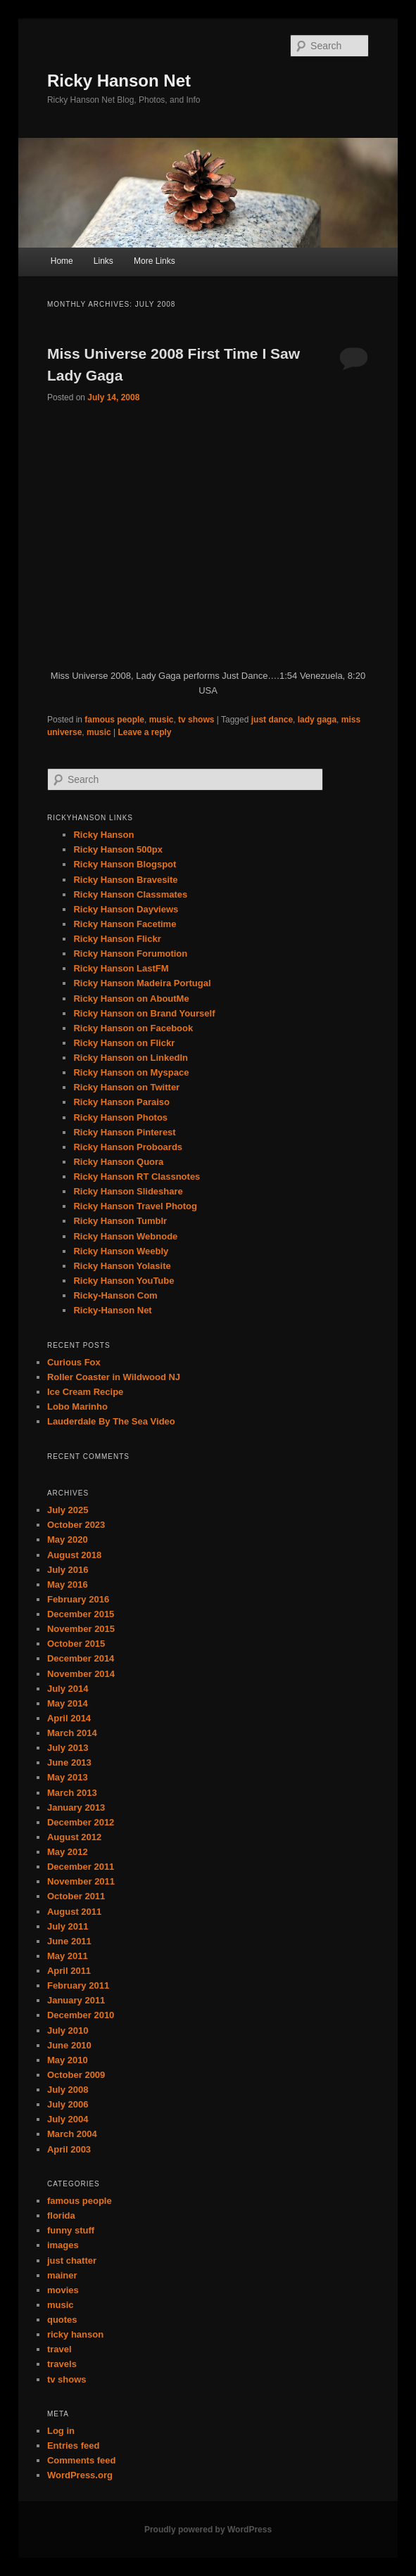 The image size is (416, 2576). Describe the element at coordinates (123, 1280) in the screenshot. I see `Ricky Hanson YouTube` at that location.